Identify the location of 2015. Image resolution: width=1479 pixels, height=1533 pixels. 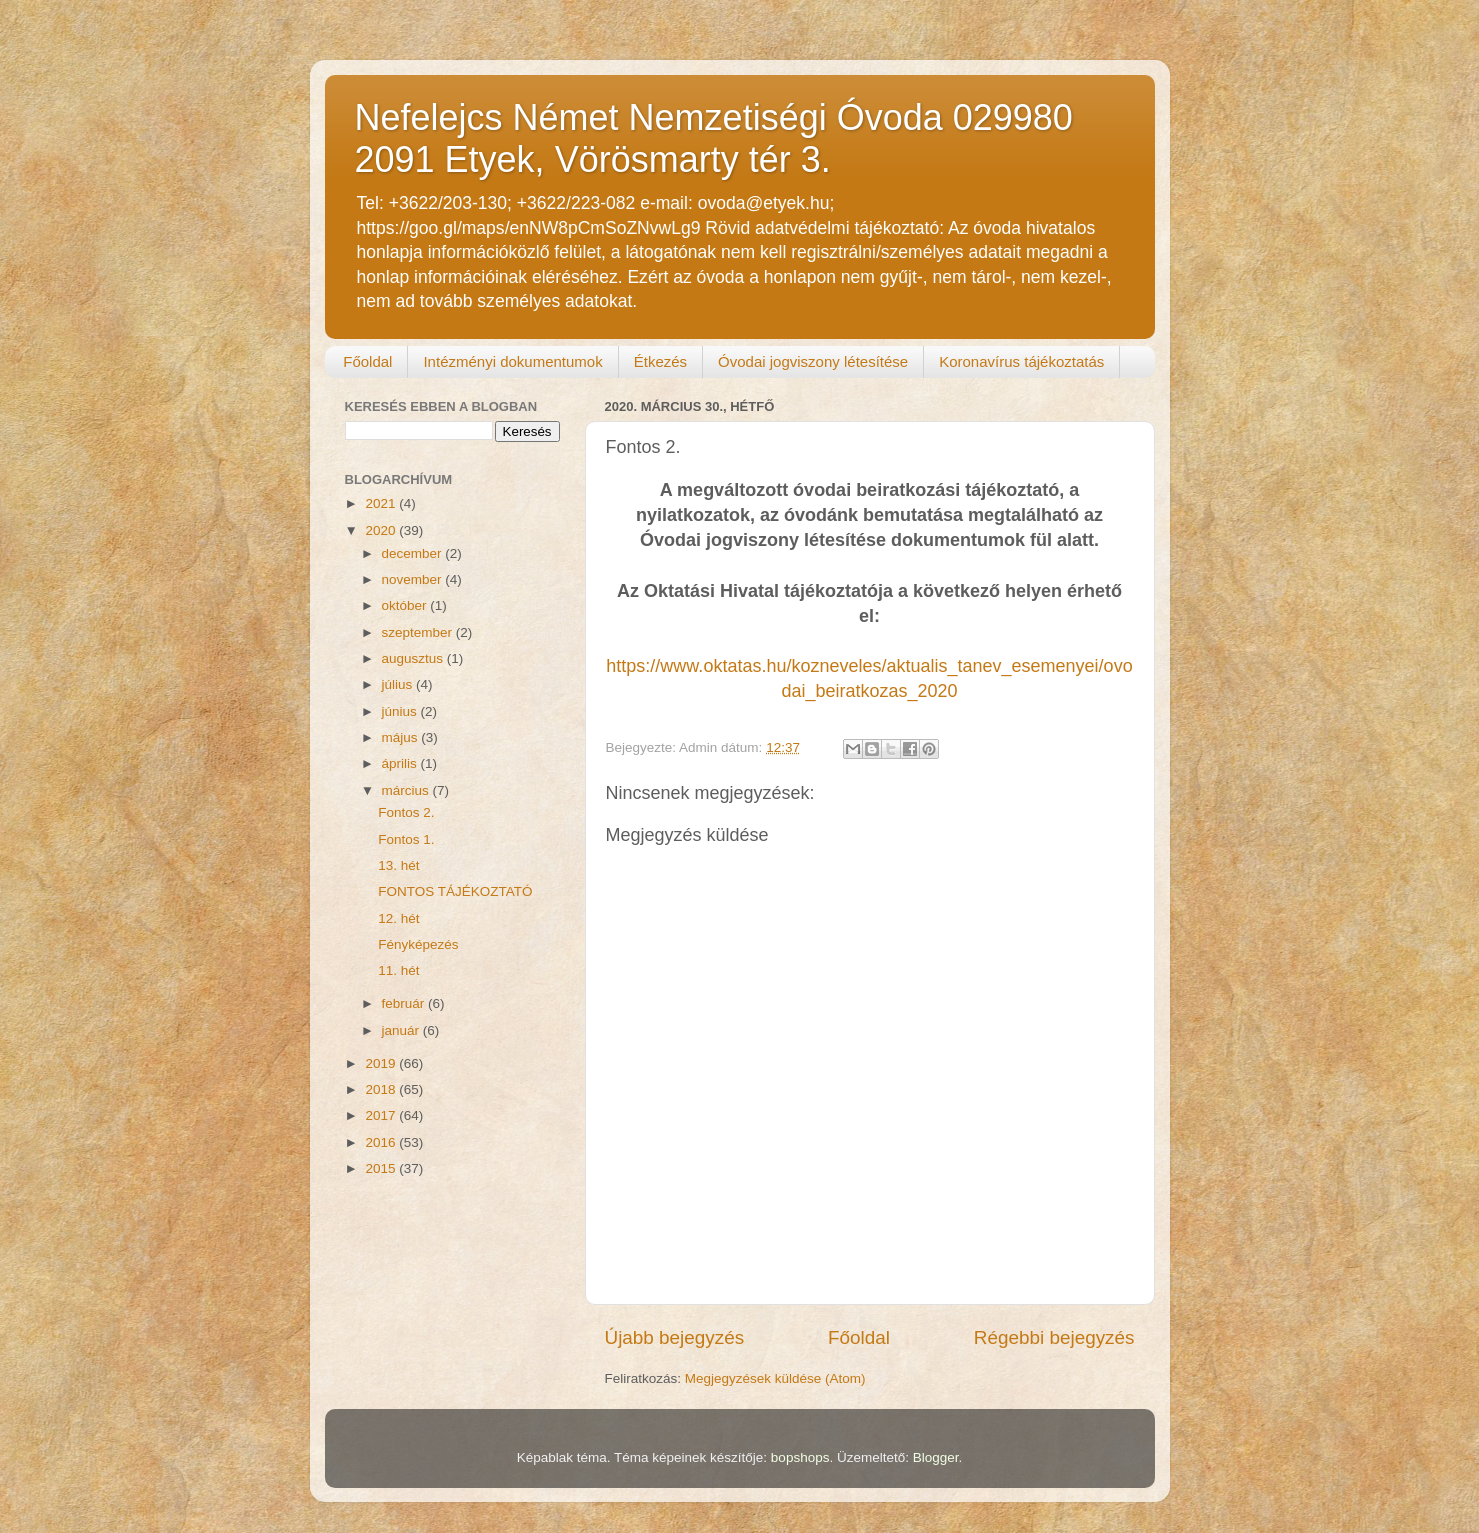
(382, 1168).